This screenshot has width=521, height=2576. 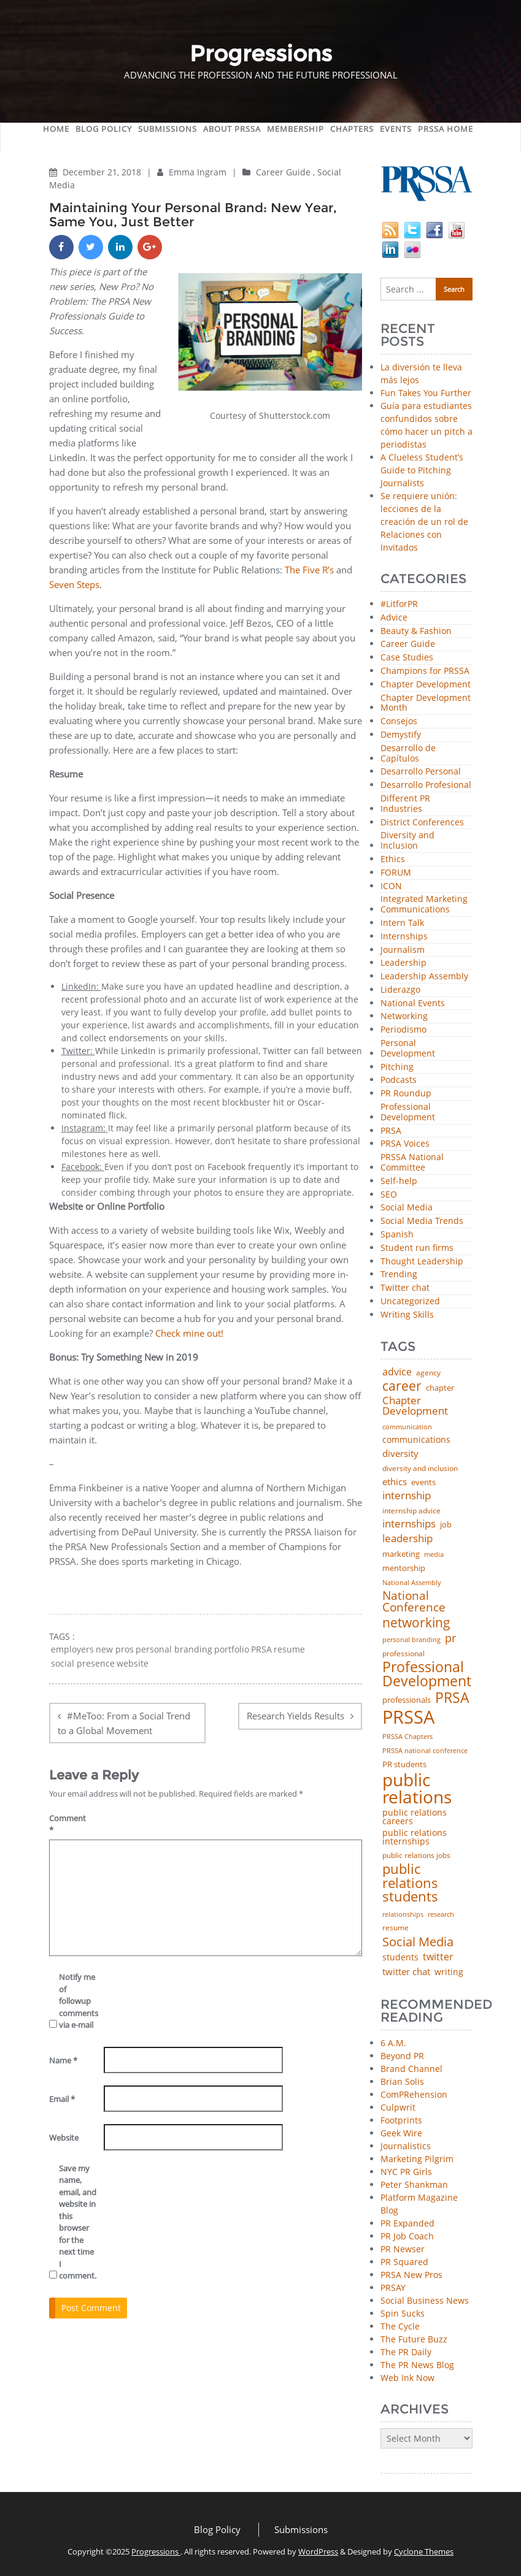 I want to click on diversity and inclusion [diversity and inclusion (42 items)], so click(x=420, y=1468).